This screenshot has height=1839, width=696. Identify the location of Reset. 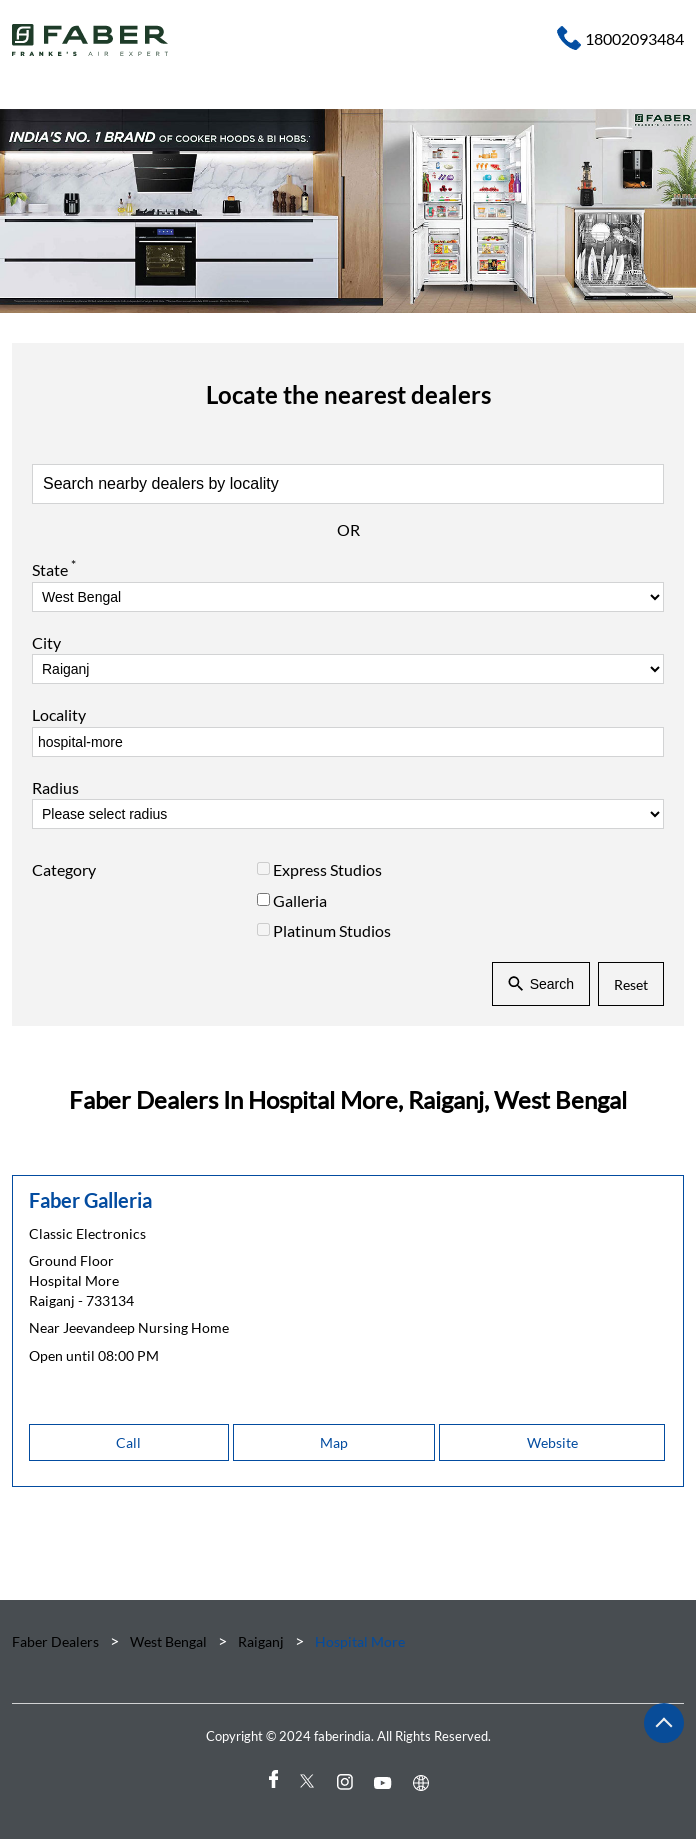
(631, 983).